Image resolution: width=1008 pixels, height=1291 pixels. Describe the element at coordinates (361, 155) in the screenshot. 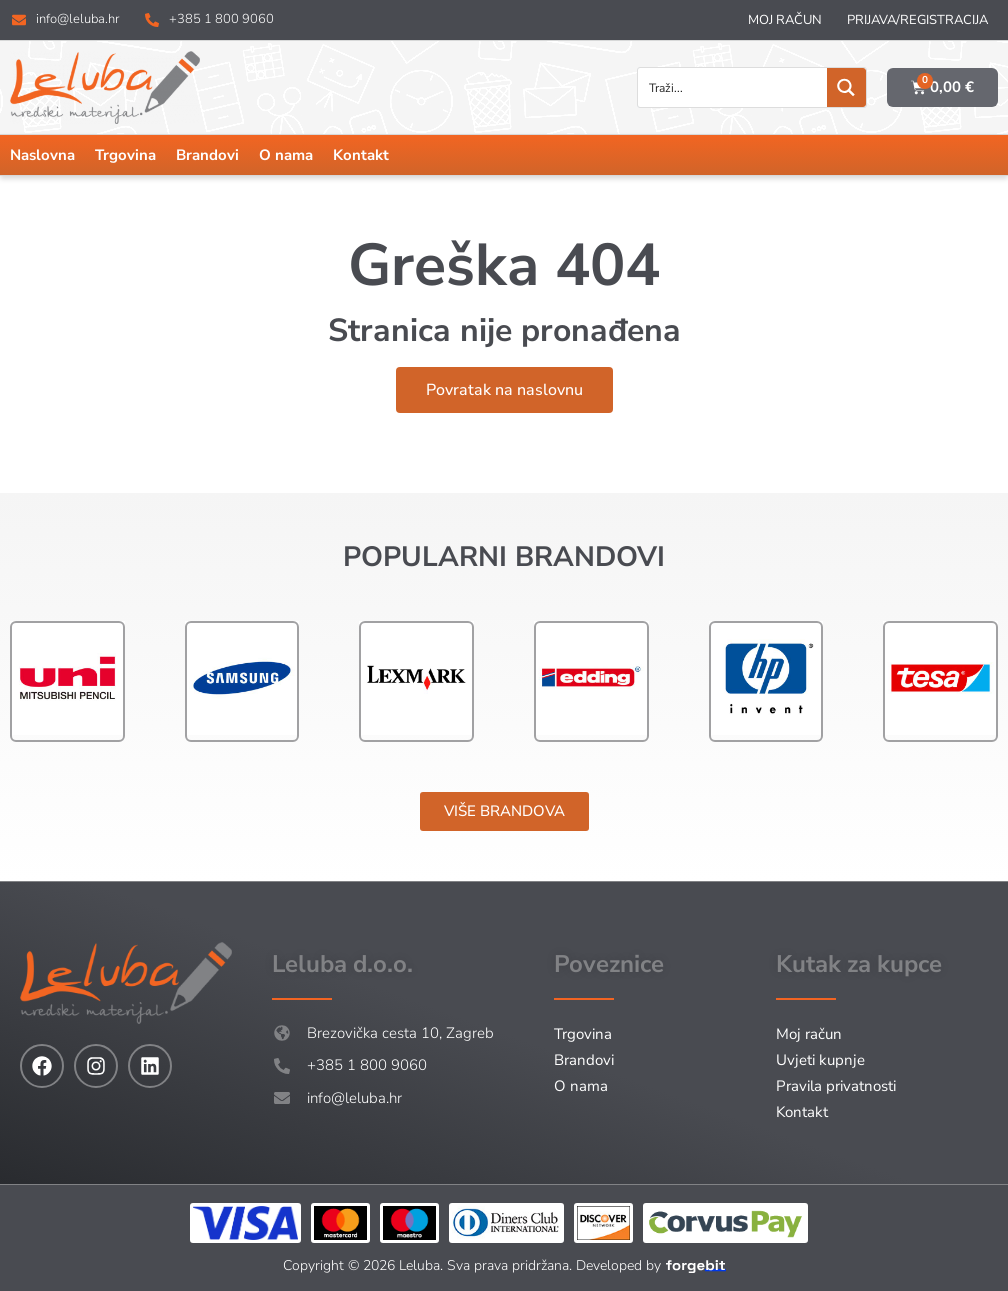

I see `Kontakt` at that location.